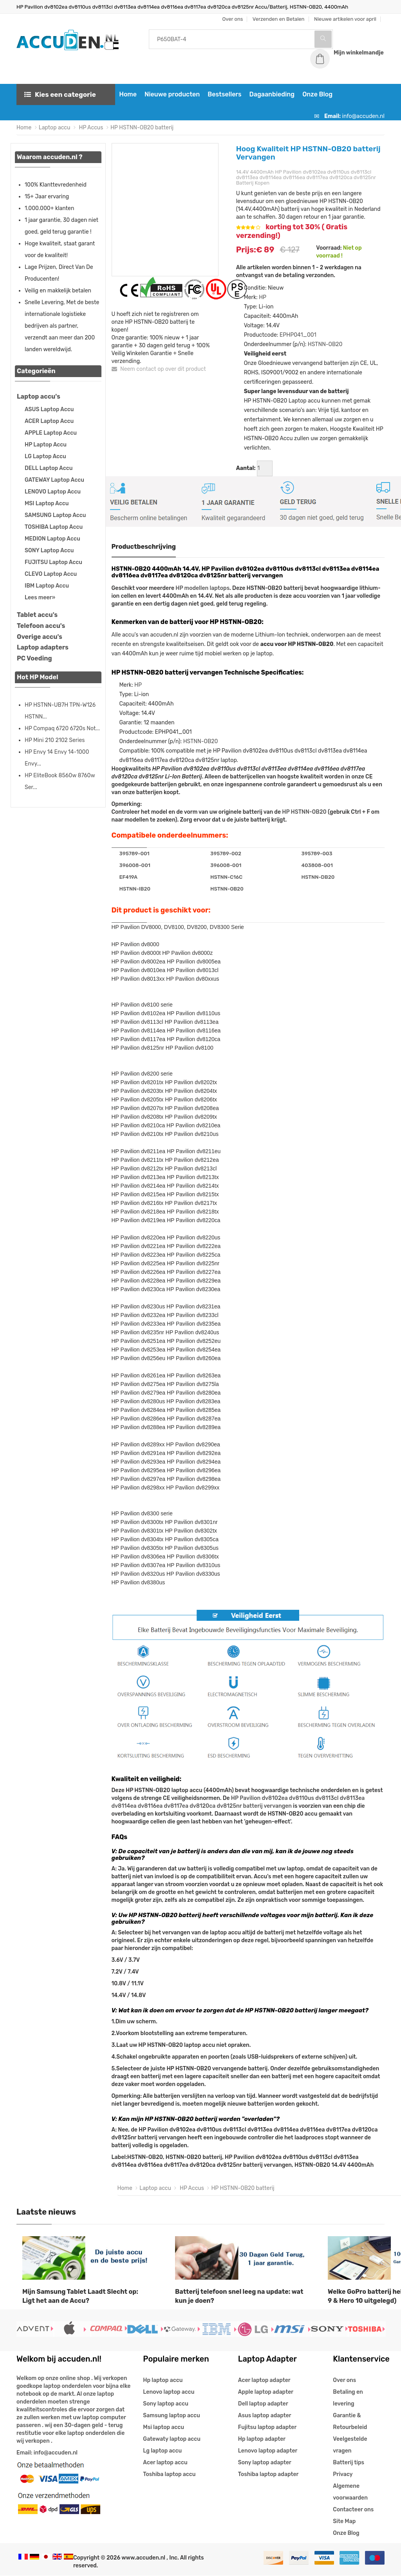  Describe the element at coordinates (53, 562) in the screenshot. I see `FUJITSU Laptop Accu` at that location.